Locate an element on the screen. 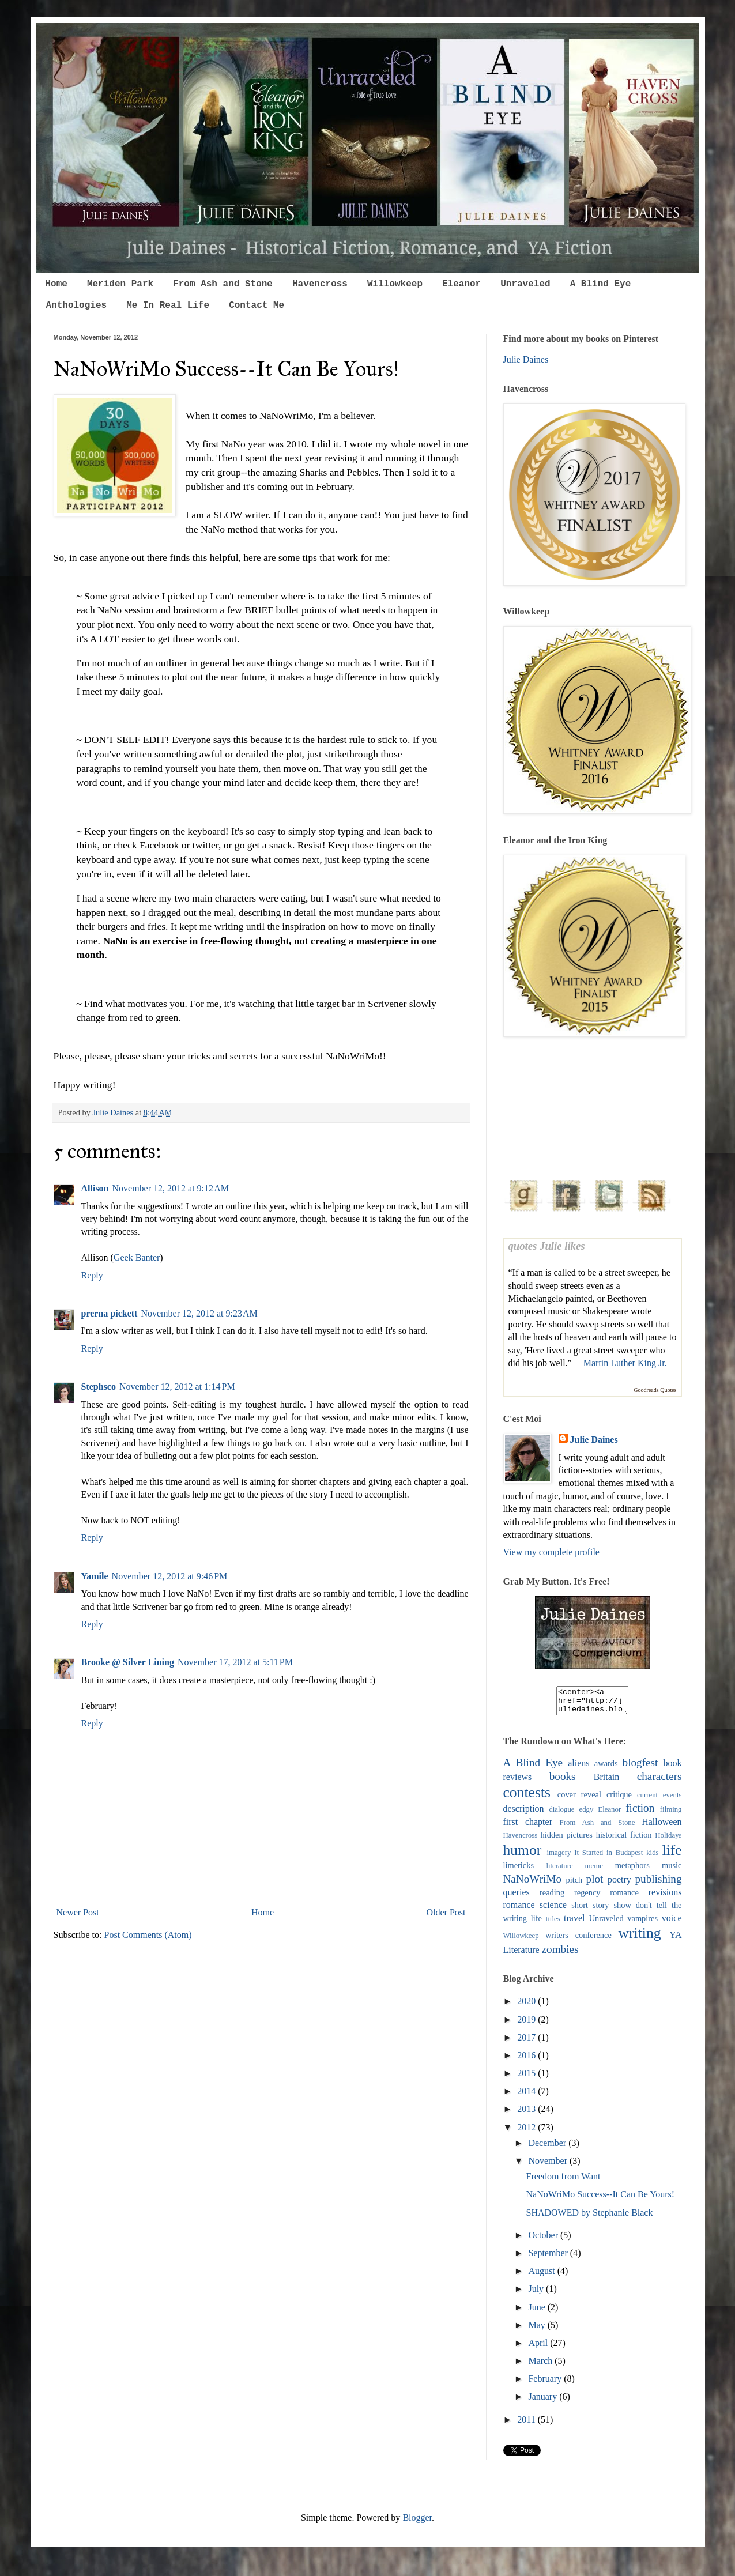 Image resolution: width=735 pixels, height=2576 pixels. View my complete profile is located at coordinates (551, 1552).